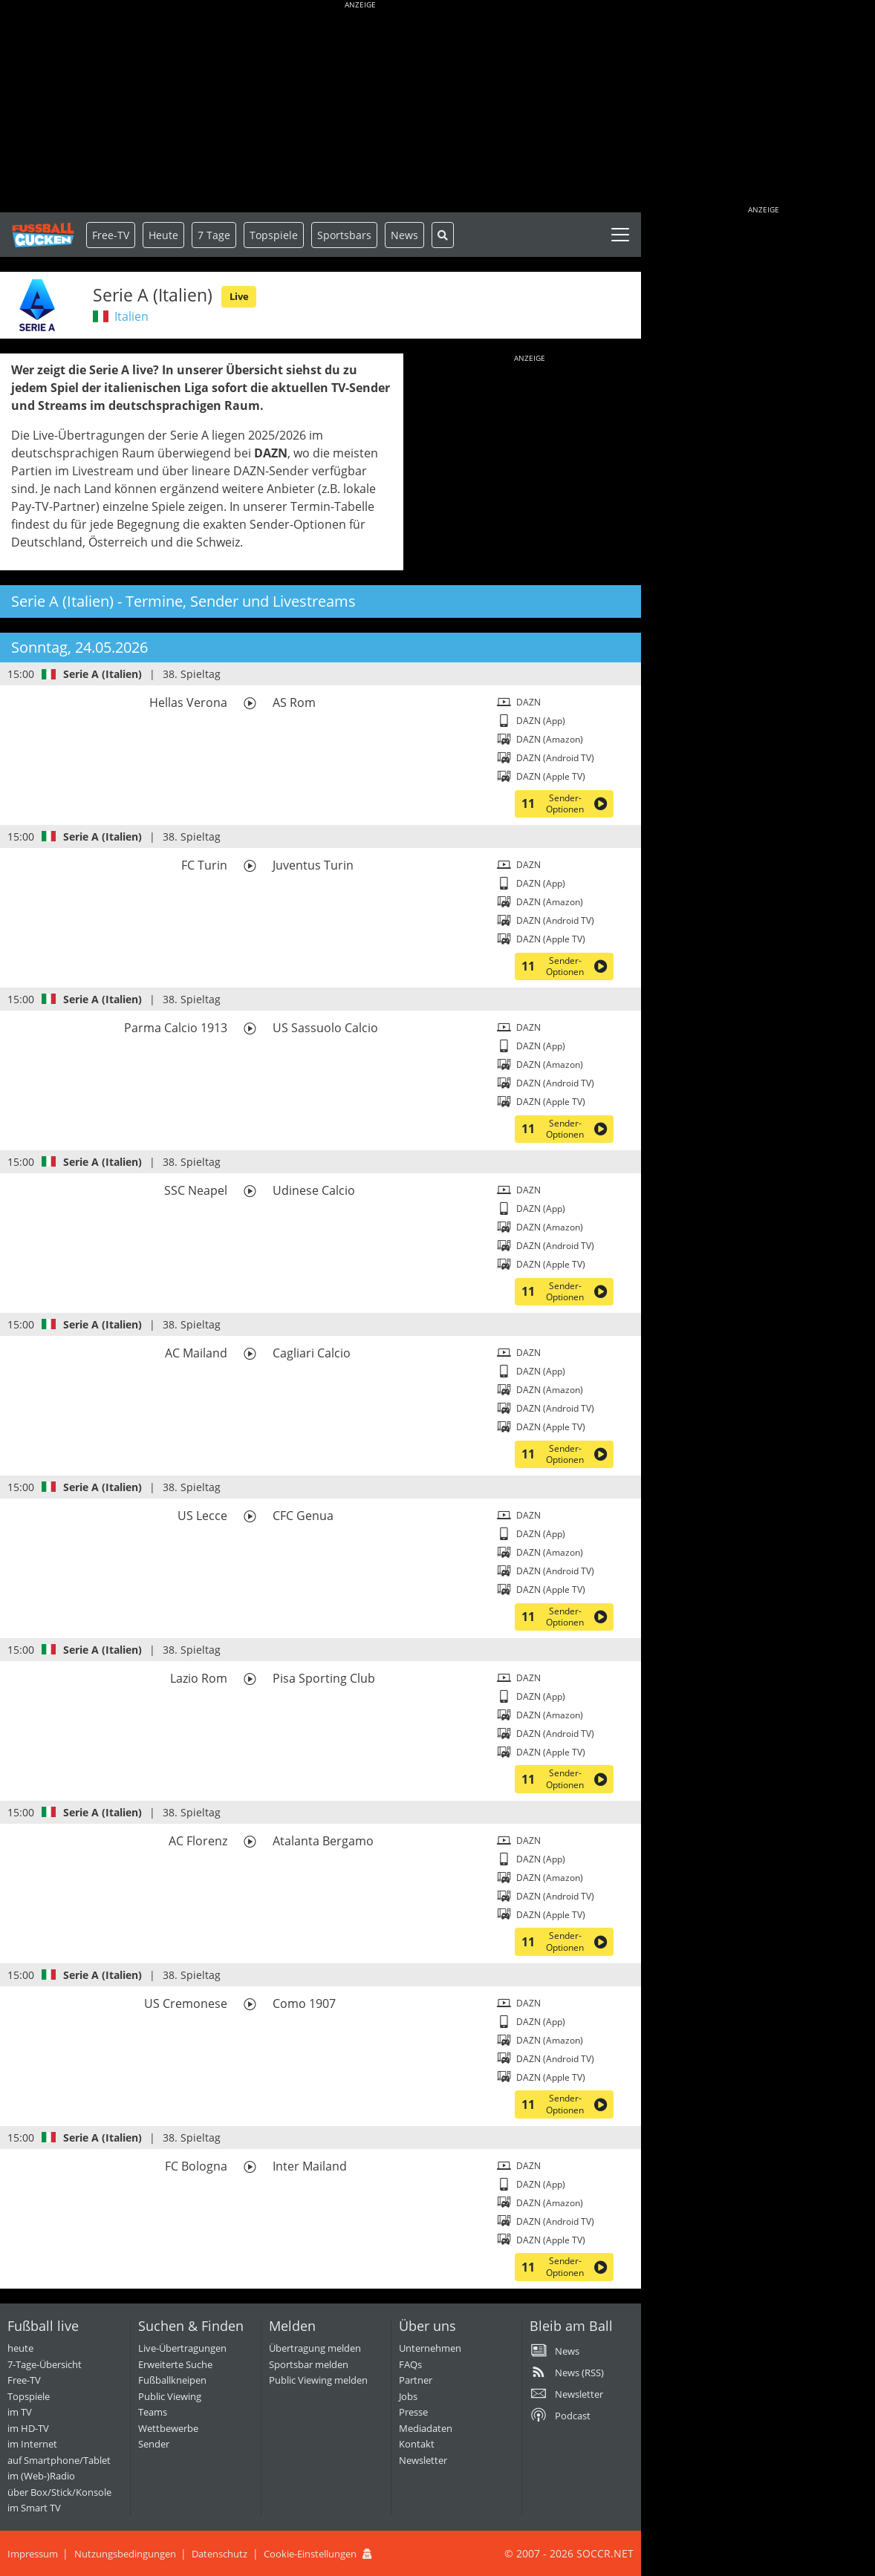 The width and height of the screenshot is (875, 2576). What do you see at coordinates (314, 1190) in the screenshot?
I see `Udinese Calcio` at bounding box center [314, 1190].